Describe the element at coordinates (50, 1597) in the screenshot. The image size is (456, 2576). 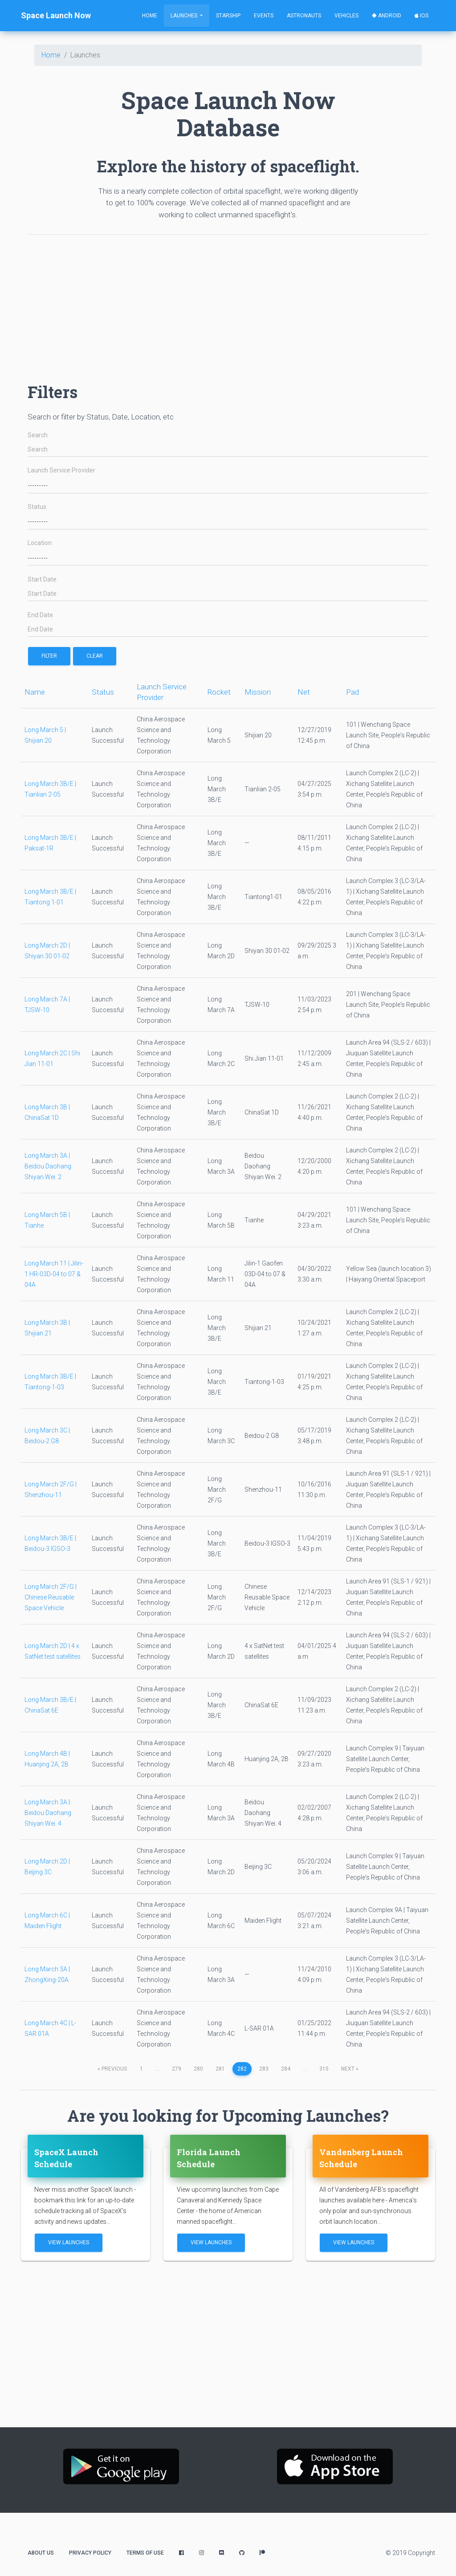
I see `Long March 2F/G | Chinese Reusable Space Vehicle` at that location.